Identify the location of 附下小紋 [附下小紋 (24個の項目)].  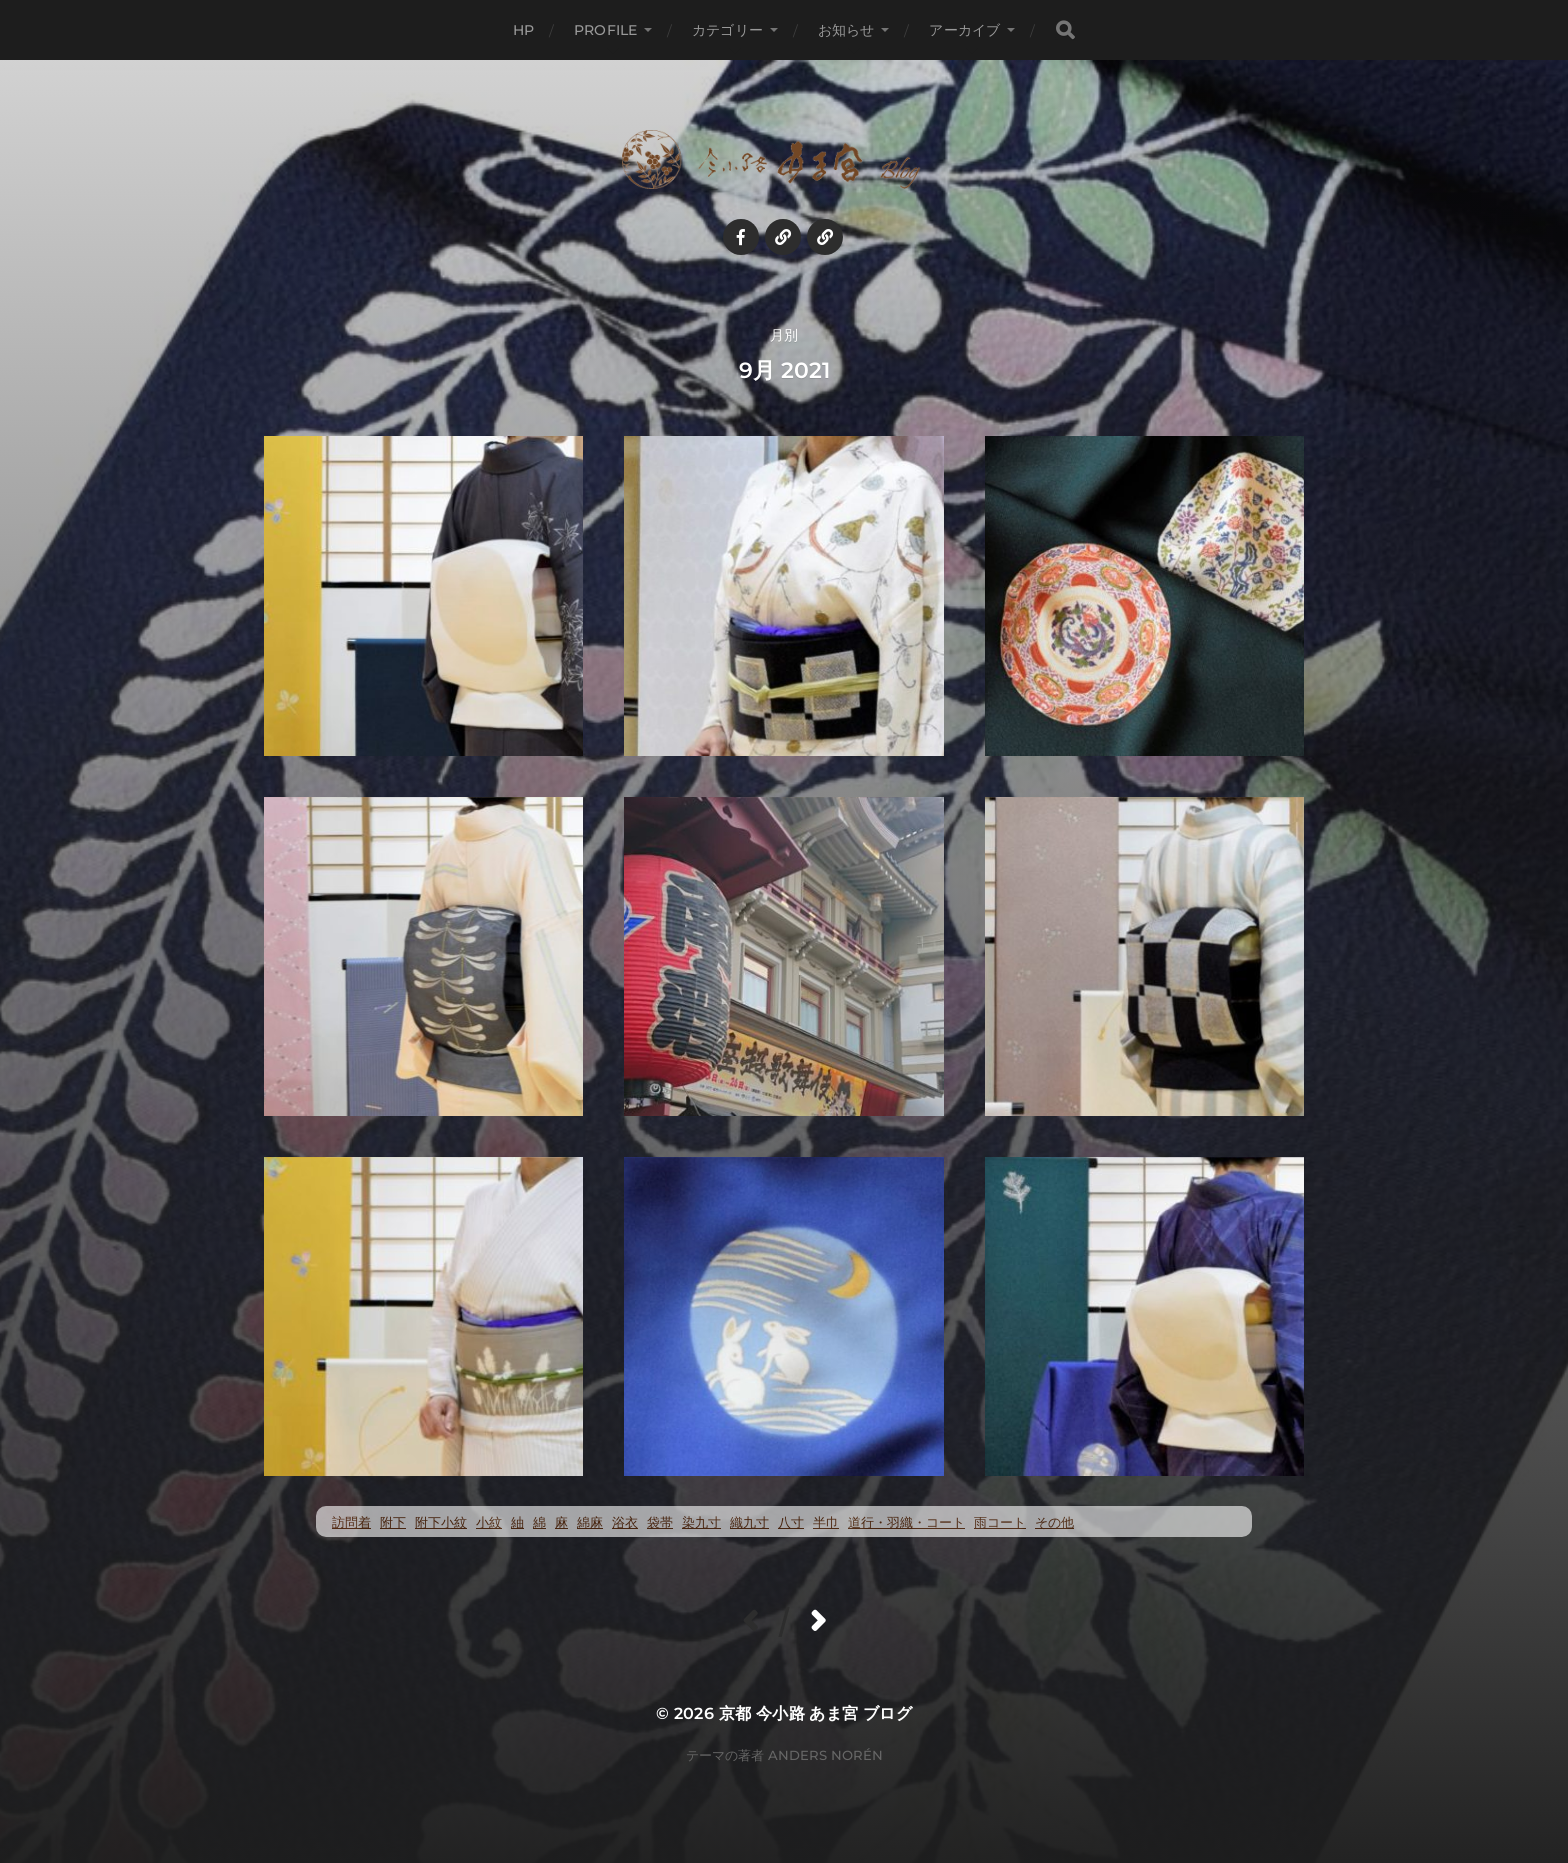
(441, 1522).